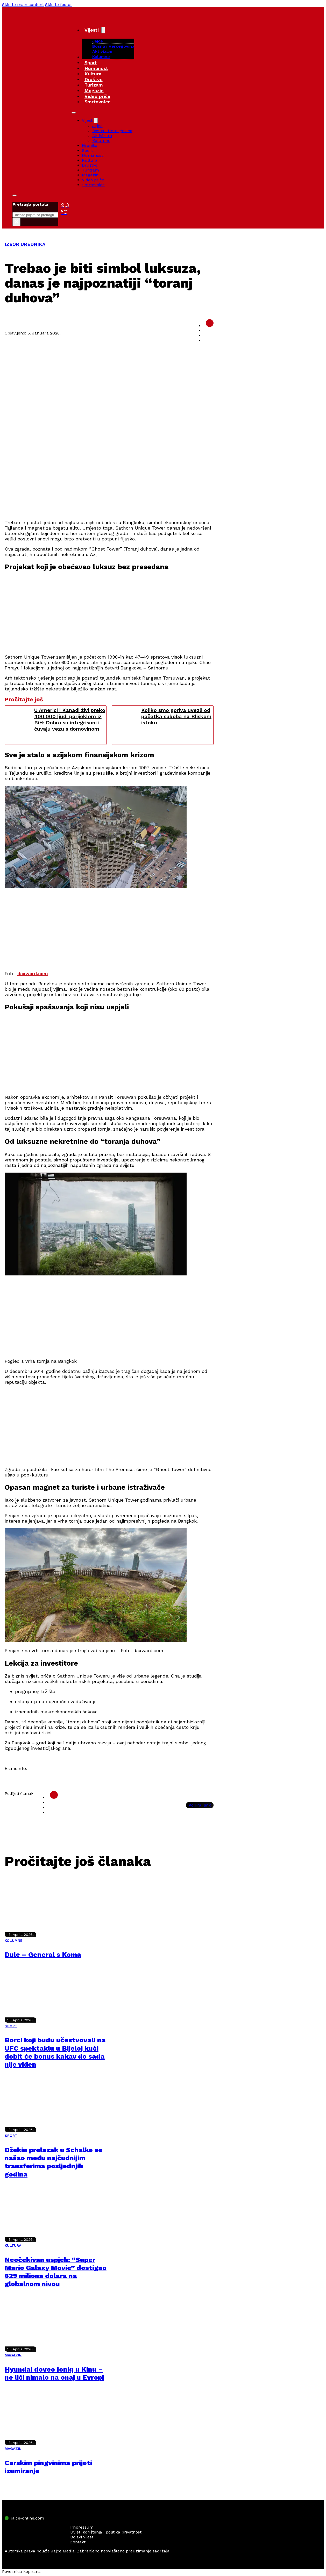  What do you see at coordinates (90, 62) in the screenshot?
I see `Sport` at bounding box center [90, 62].